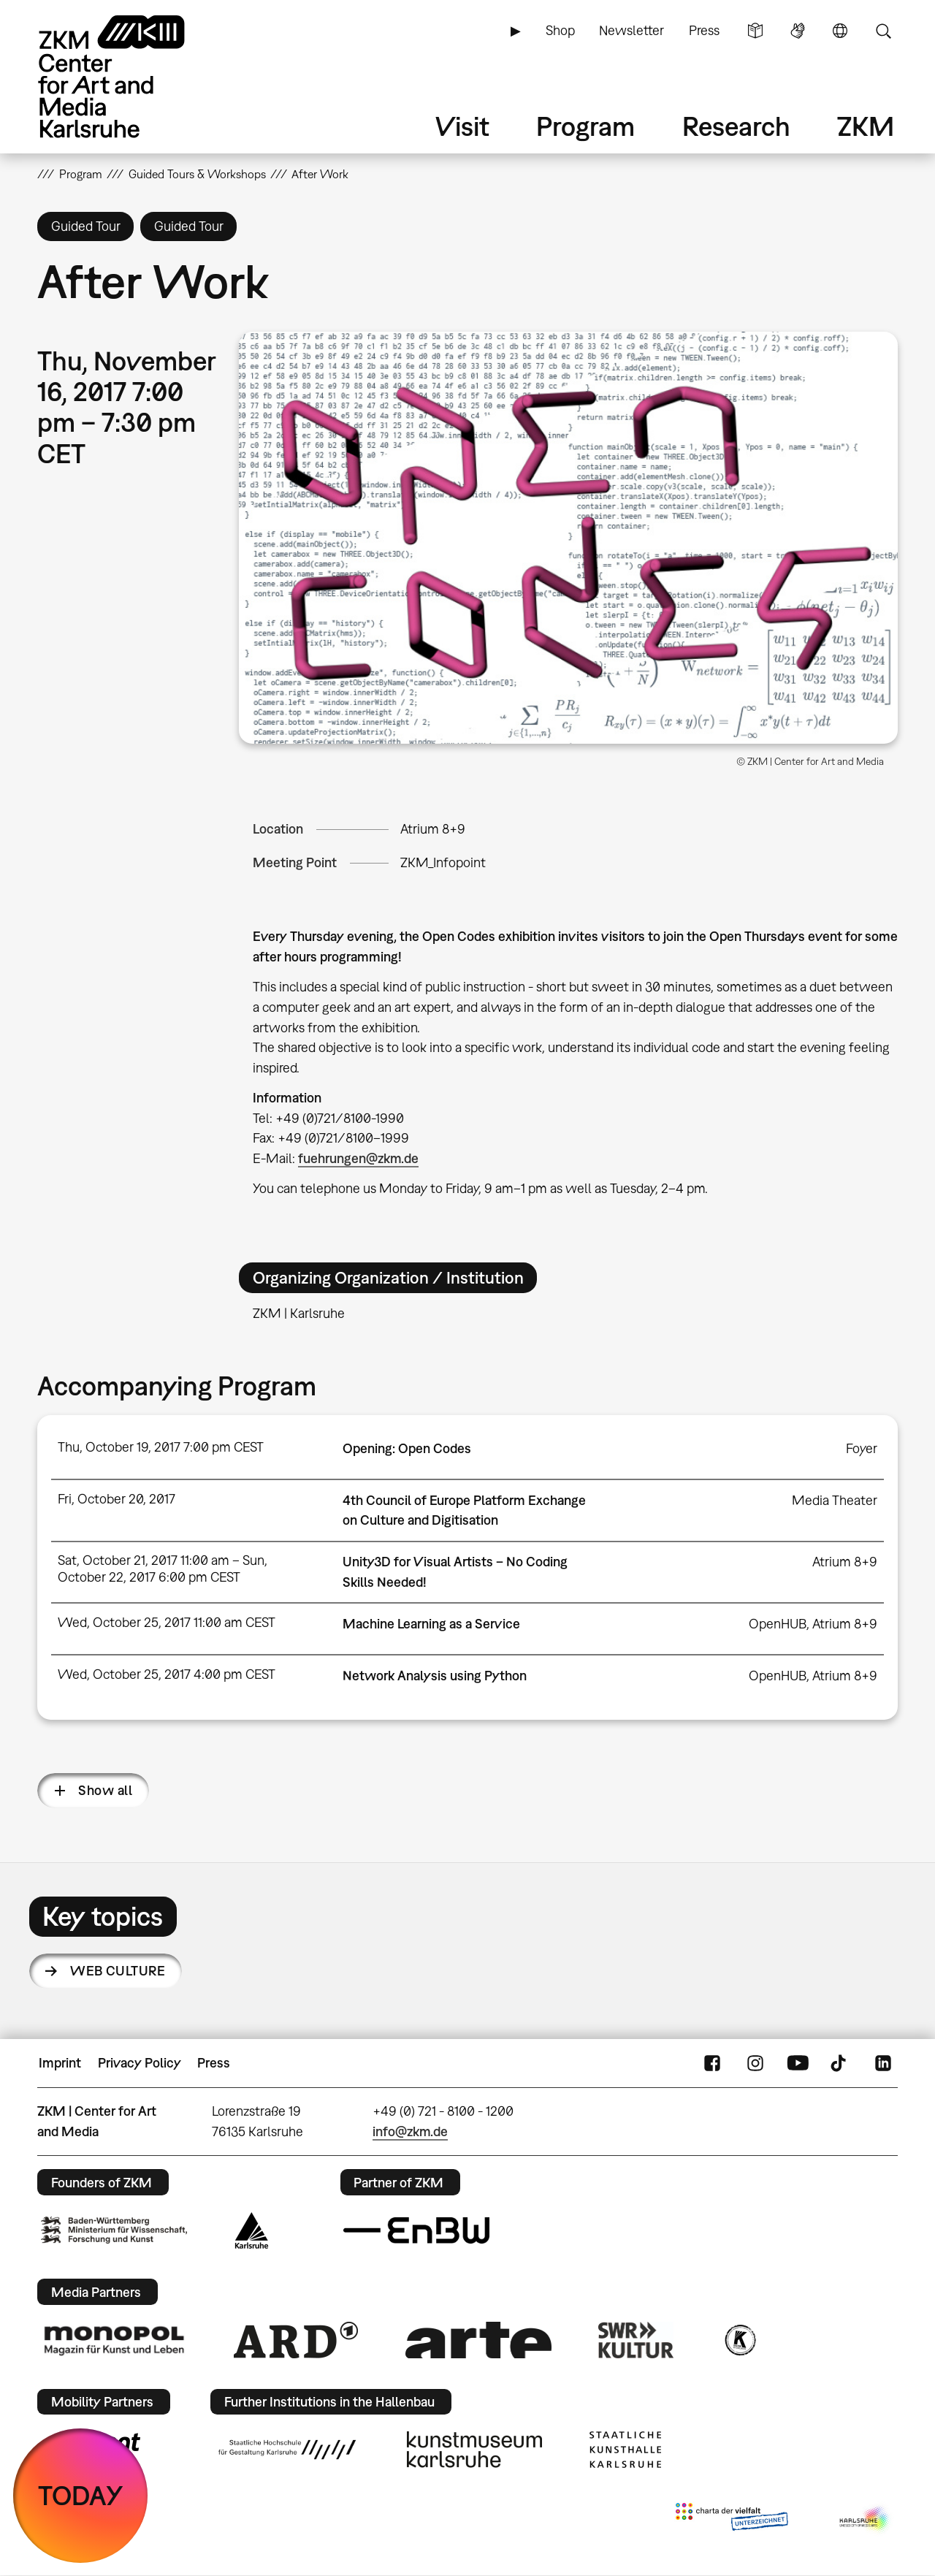 The image size is (935, 2576). Describe the element at coordinates (883, 30) in the screenshot. I see `Search` at that location.